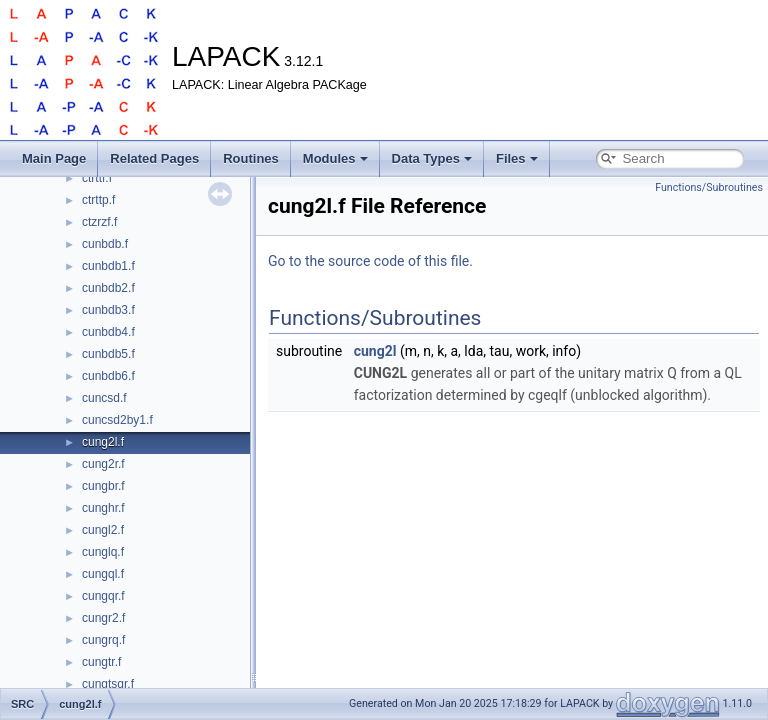  I want to click on cuncsd.f, so click(104, 398).